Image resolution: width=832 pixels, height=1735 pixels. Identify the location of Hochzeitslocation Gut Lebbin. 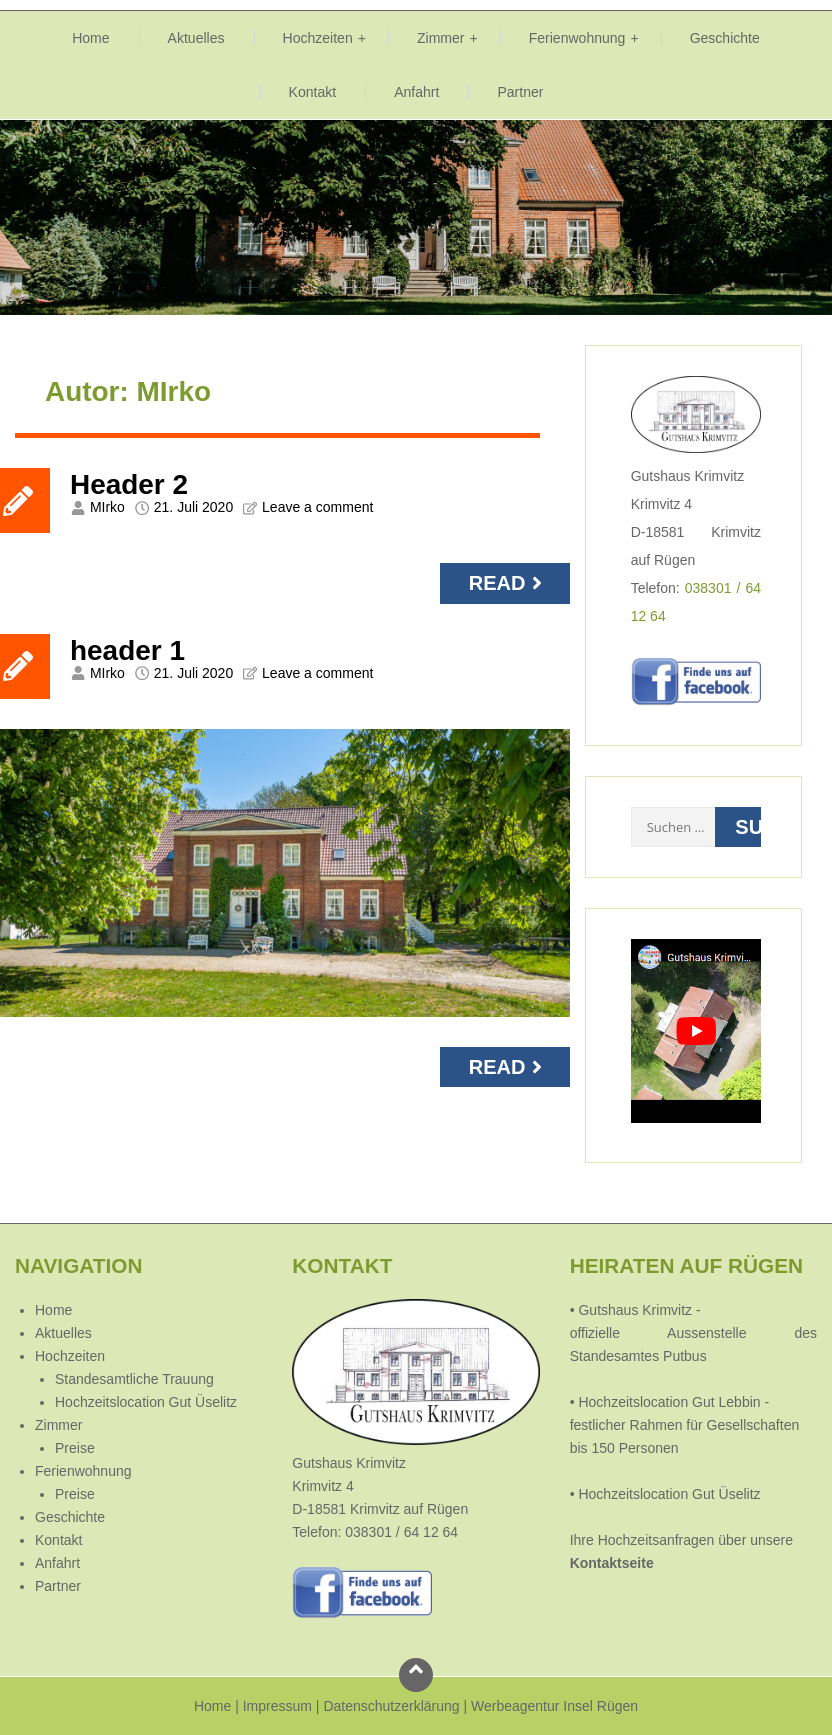
(669, 1402).